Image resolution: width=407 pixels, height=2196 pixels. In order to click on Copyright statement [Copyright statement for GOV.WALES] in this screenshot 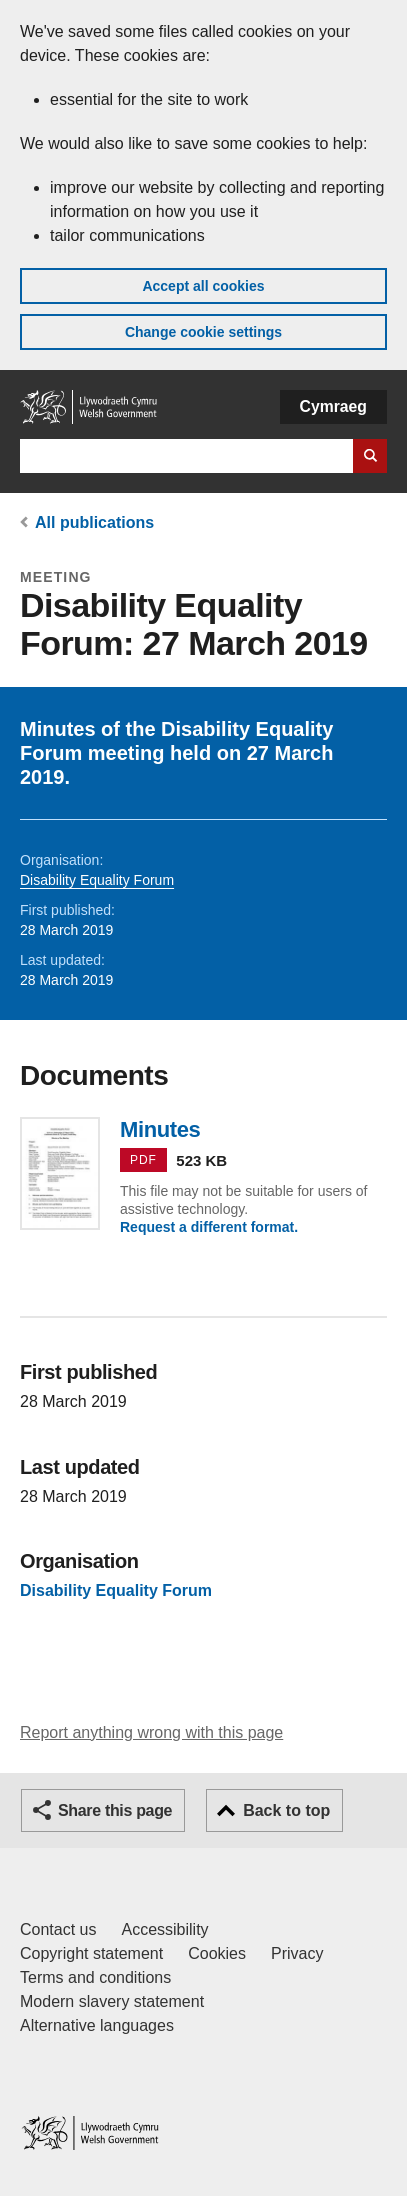, I will do `click(91, 1953)`.